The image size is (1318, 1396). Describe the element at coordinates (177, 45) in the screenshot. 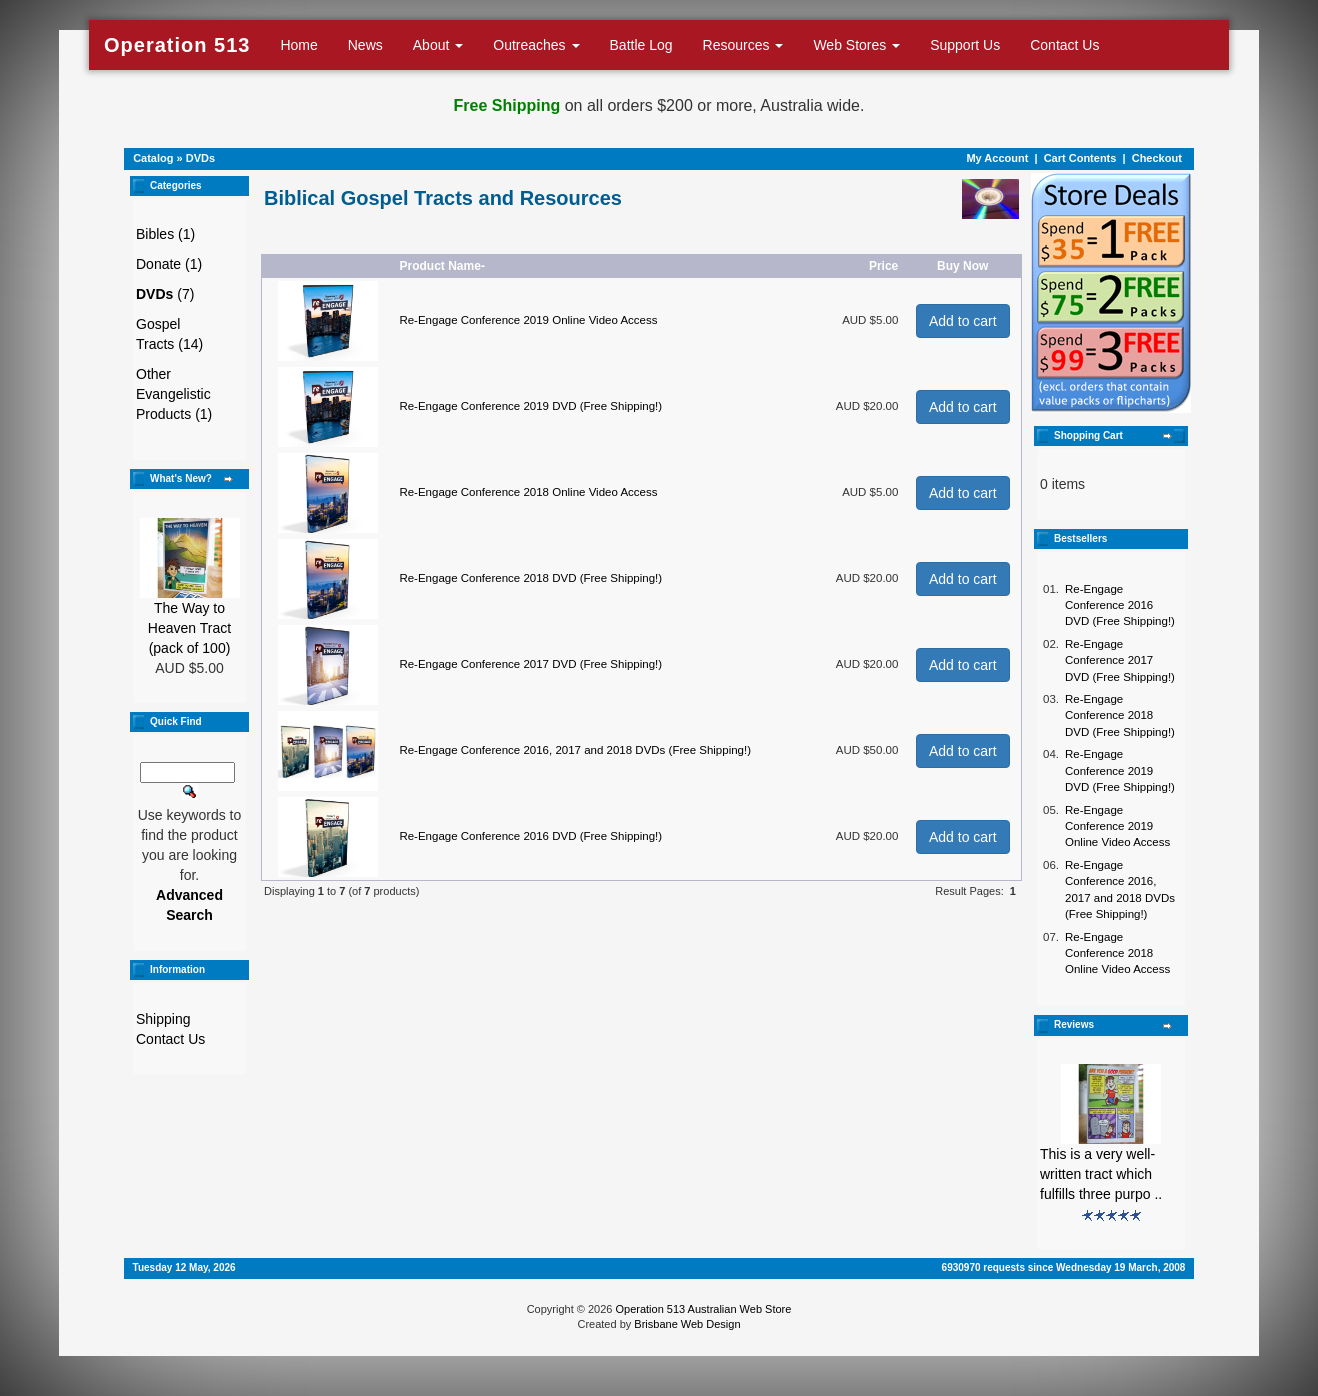

I see `Operation 513` at that location.